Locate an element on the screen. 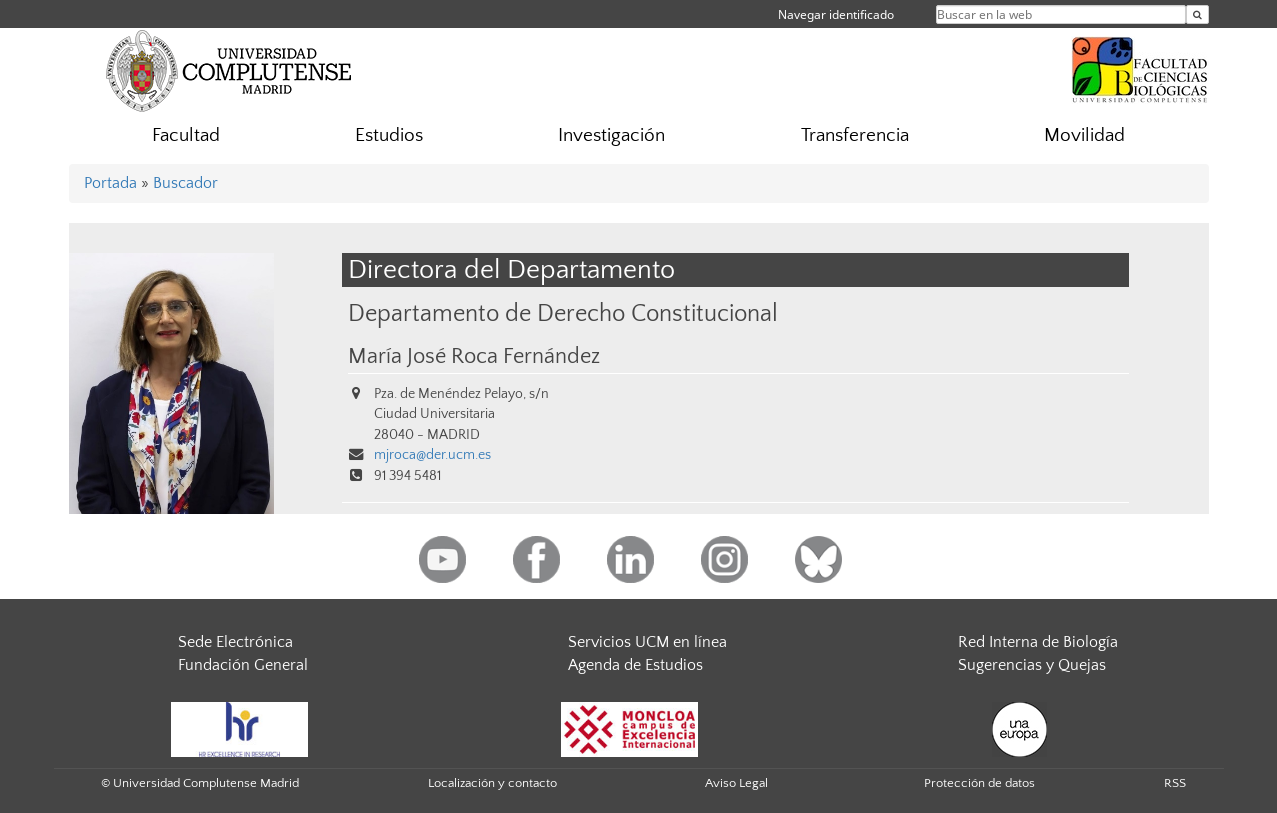 The height and width of the screenshot is (813, 1277). Portada is located at coordinates (110, 183).